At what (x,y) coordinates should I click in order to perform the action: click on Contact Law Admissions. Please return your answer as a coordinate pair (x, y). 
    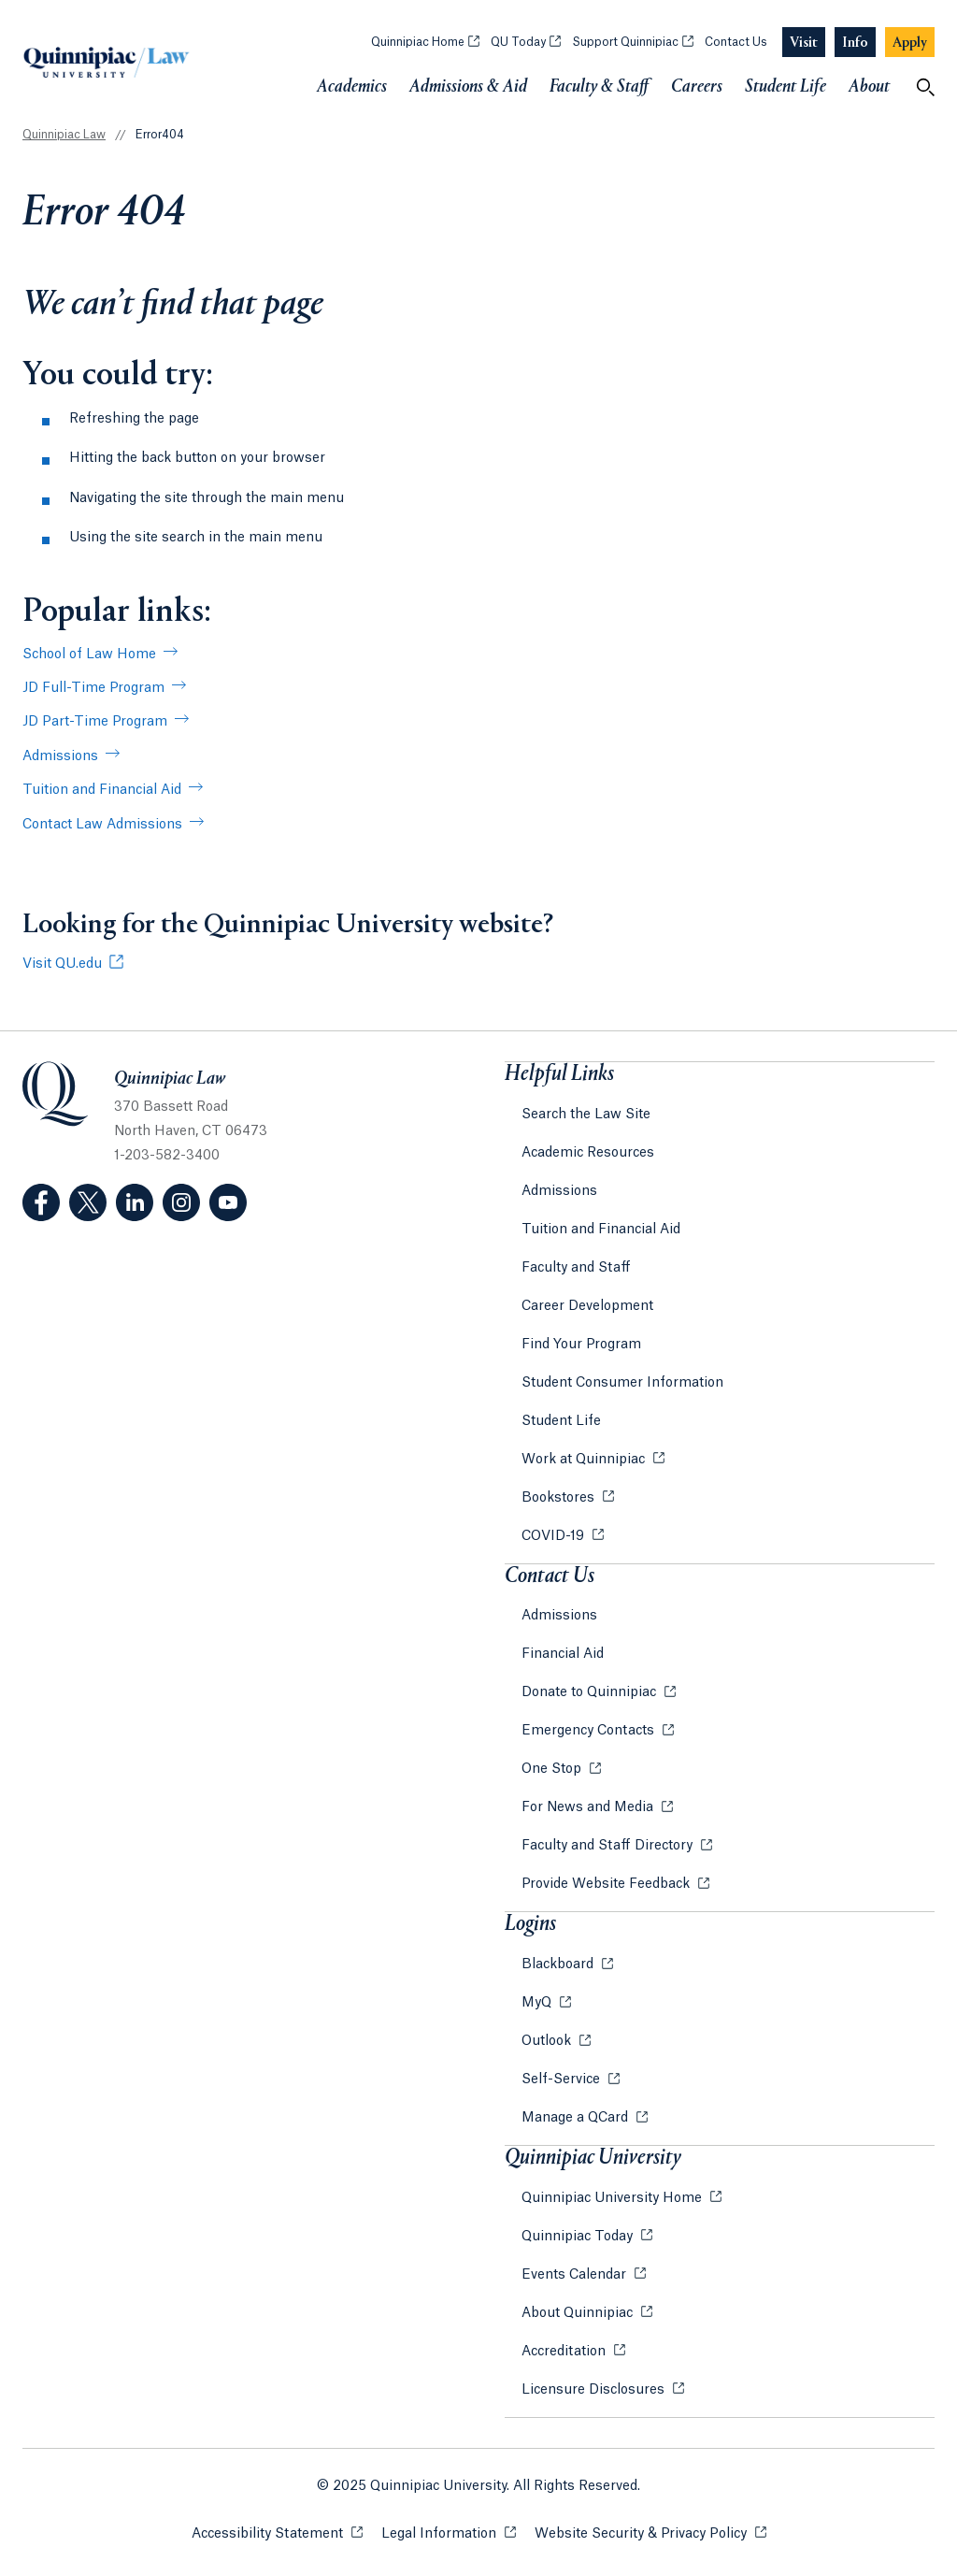
    Looking at the image, I should click on (102, 824).